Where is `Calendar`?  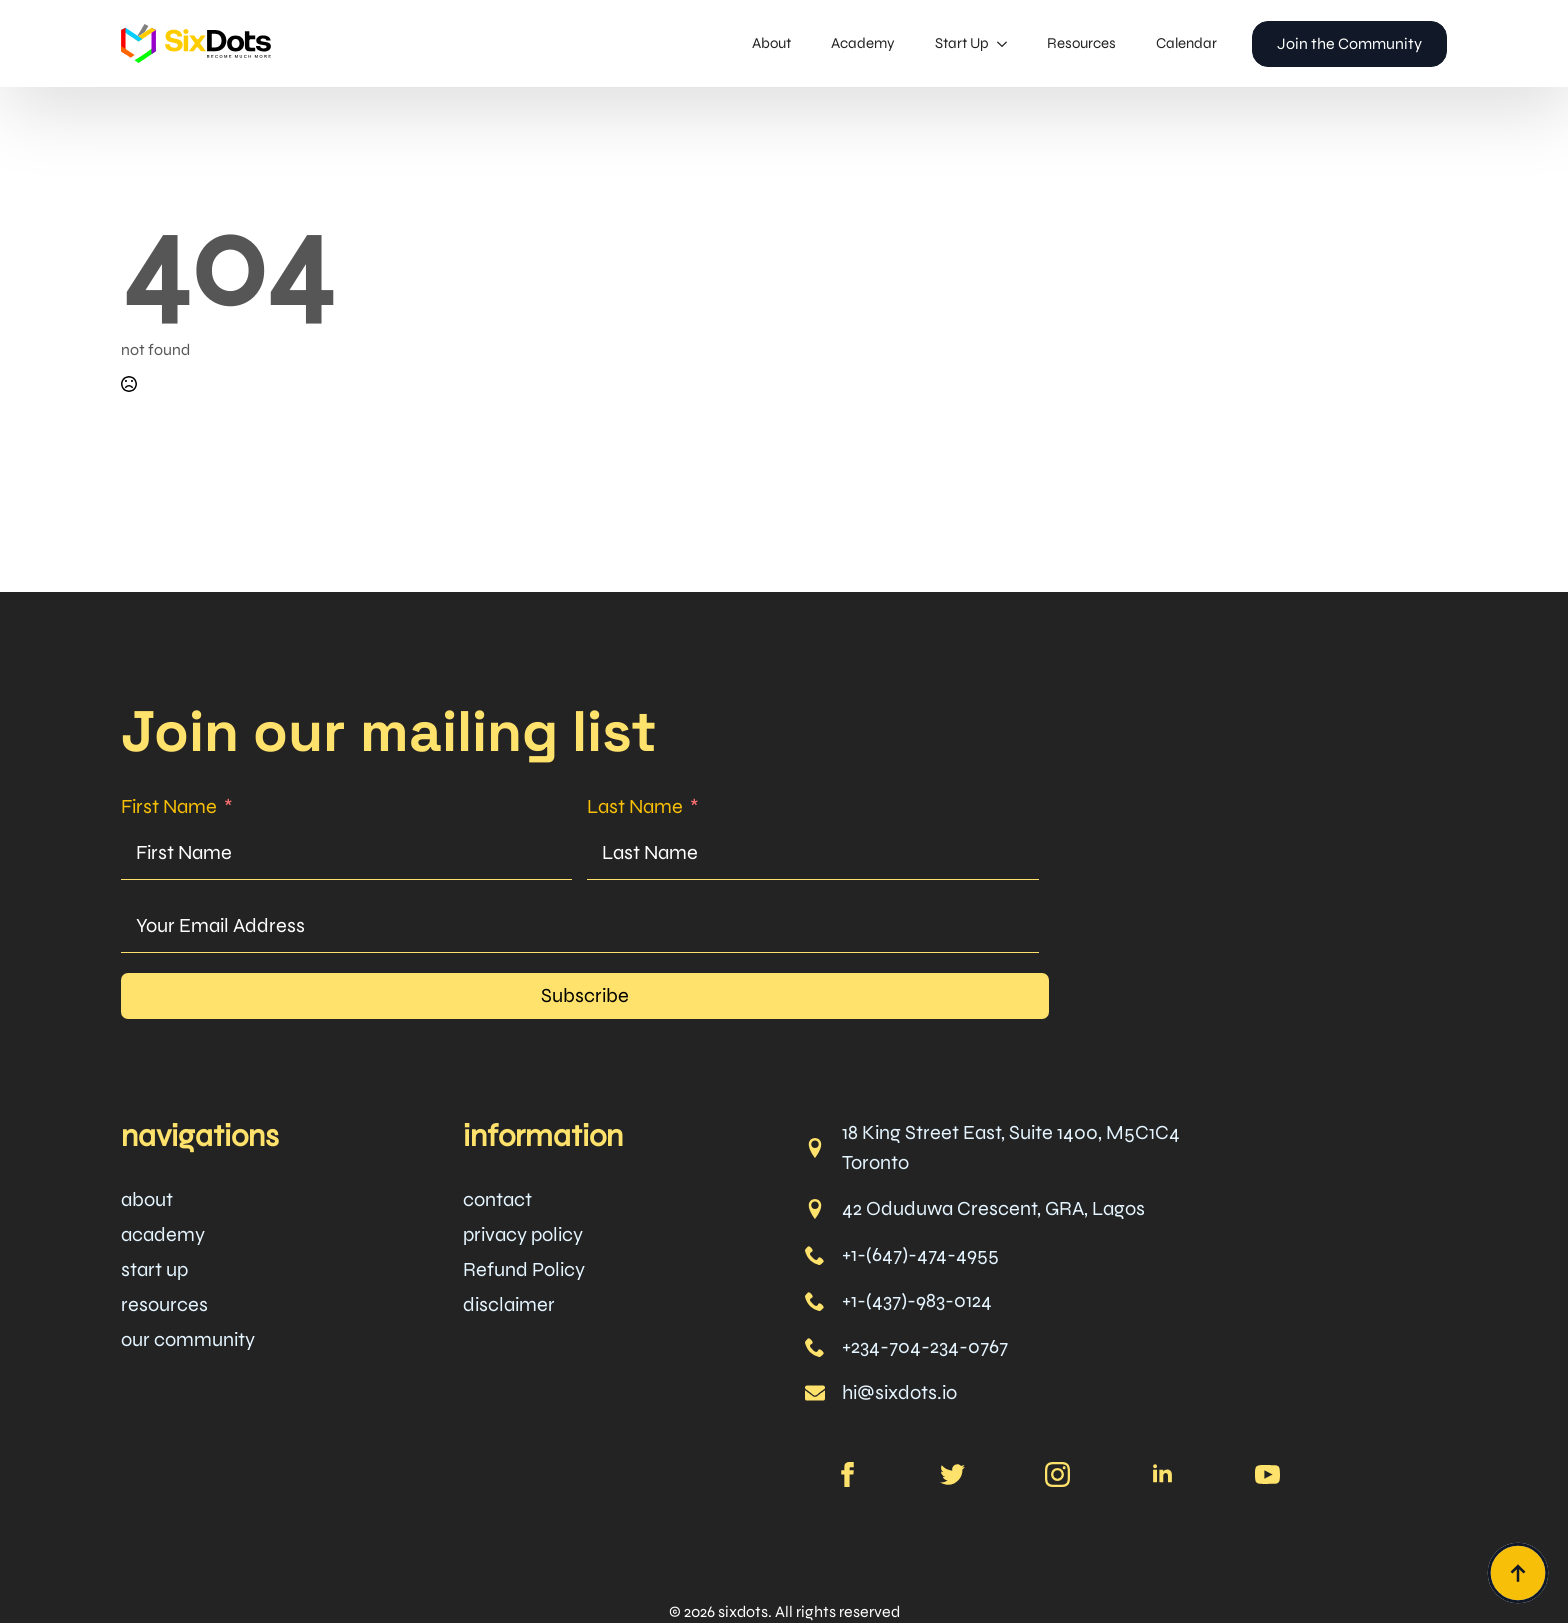
Calendar is located at coordinates (1186, 43).